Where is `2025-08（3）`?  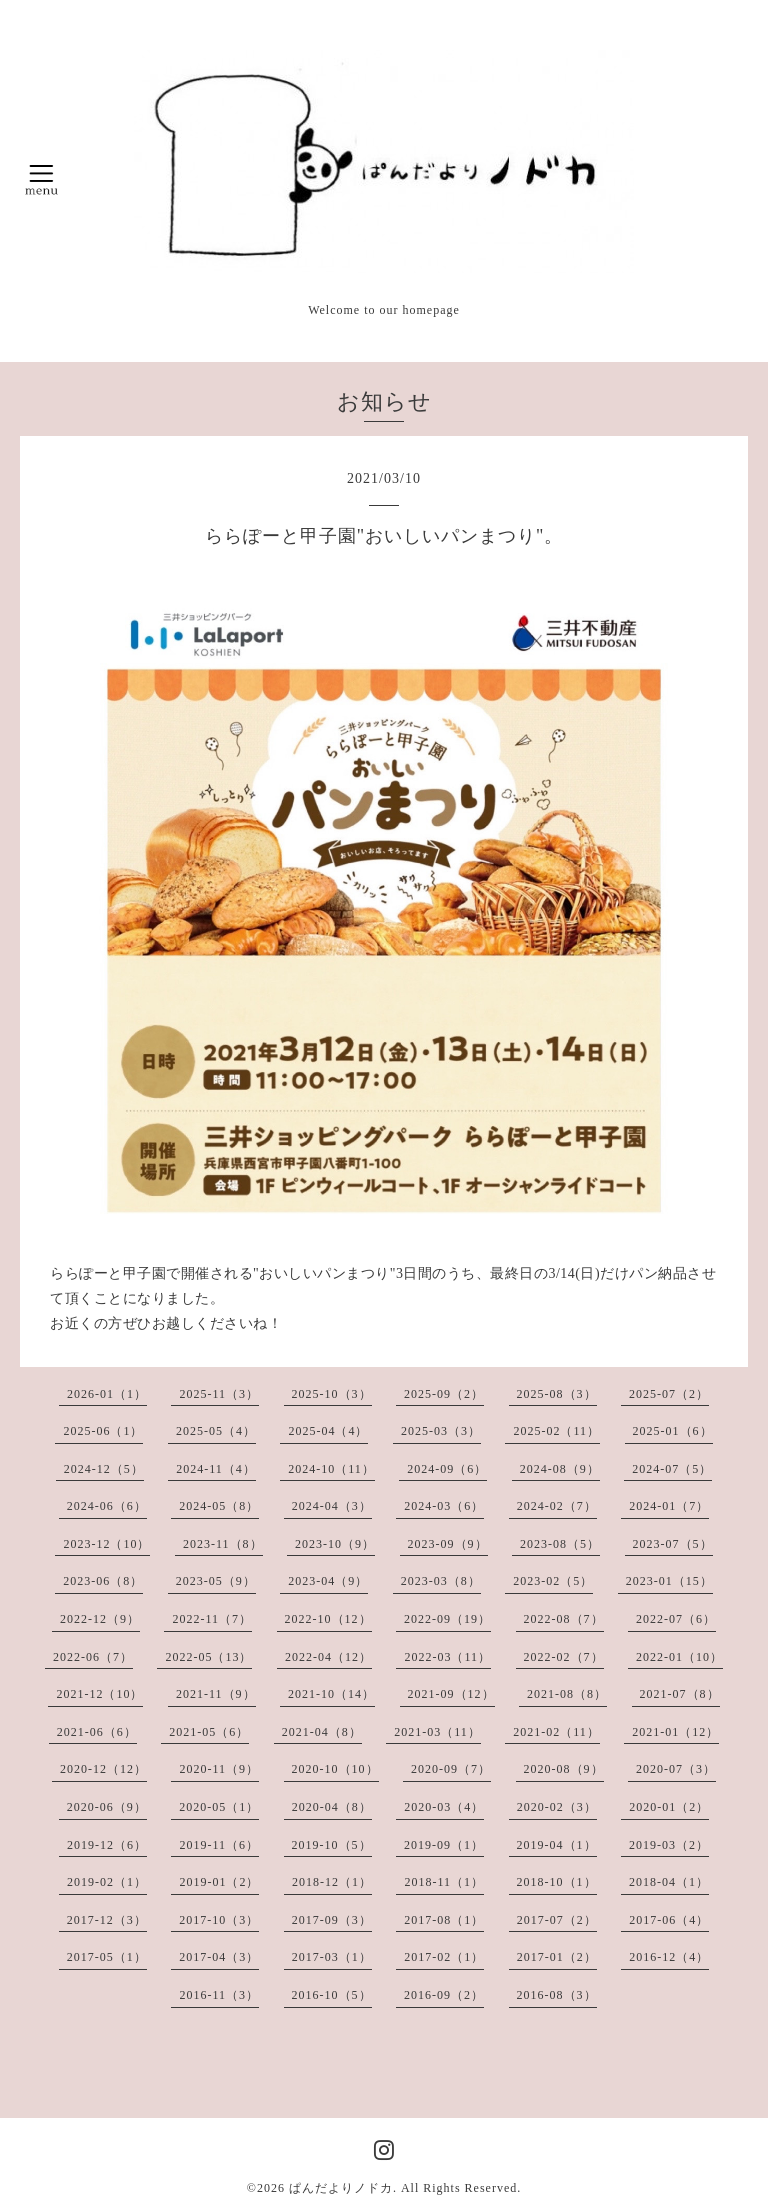 2025-08（3） is located at coordinates (557, 1394).